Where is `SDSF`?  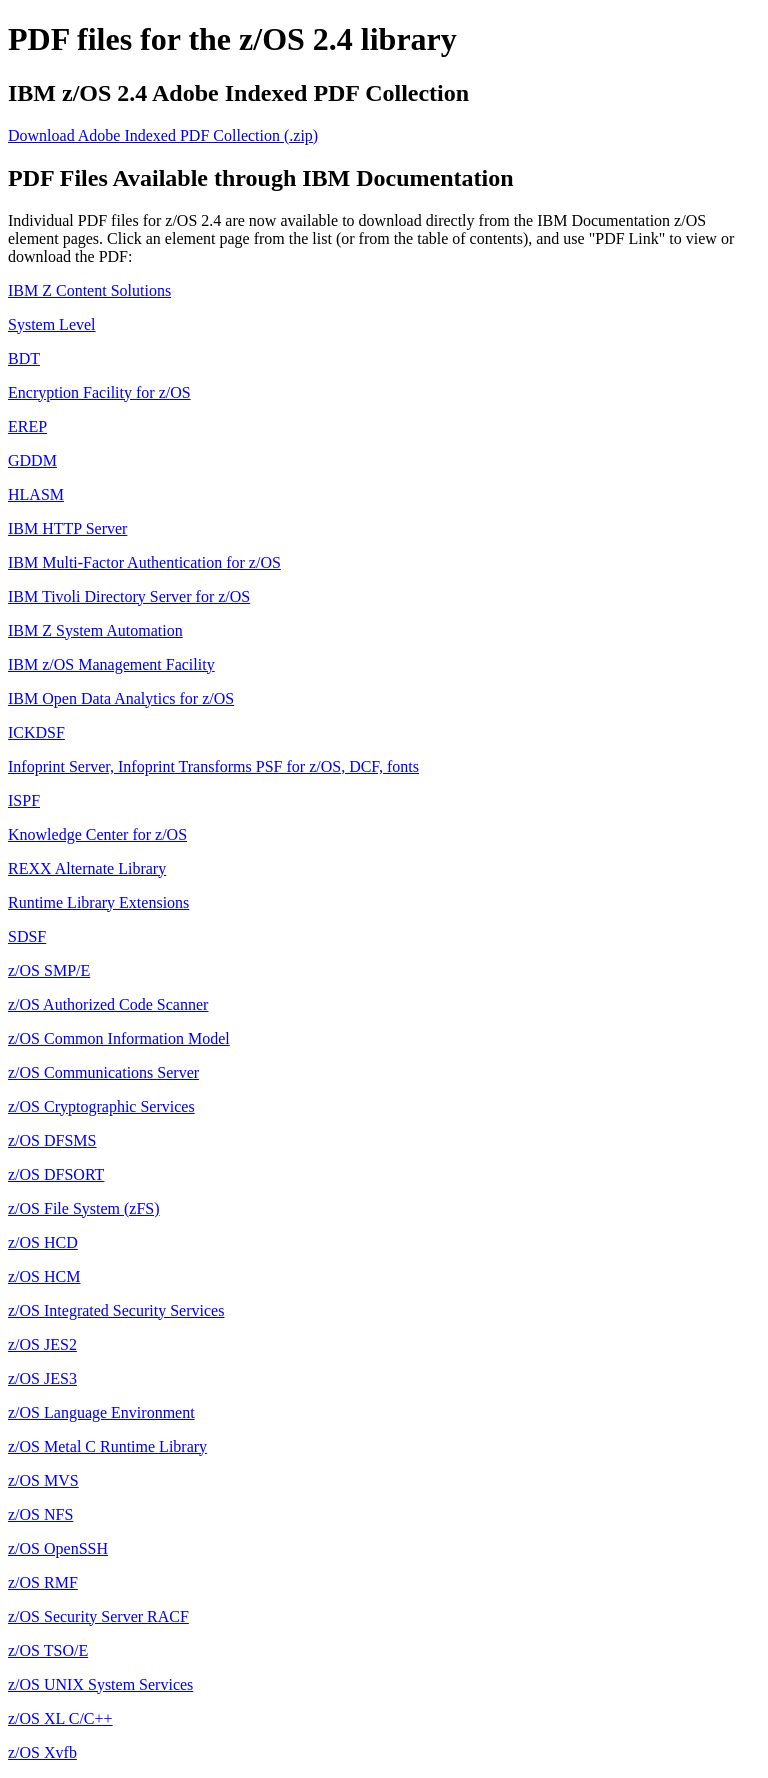 SDSF is located at coordinates (27, 936).